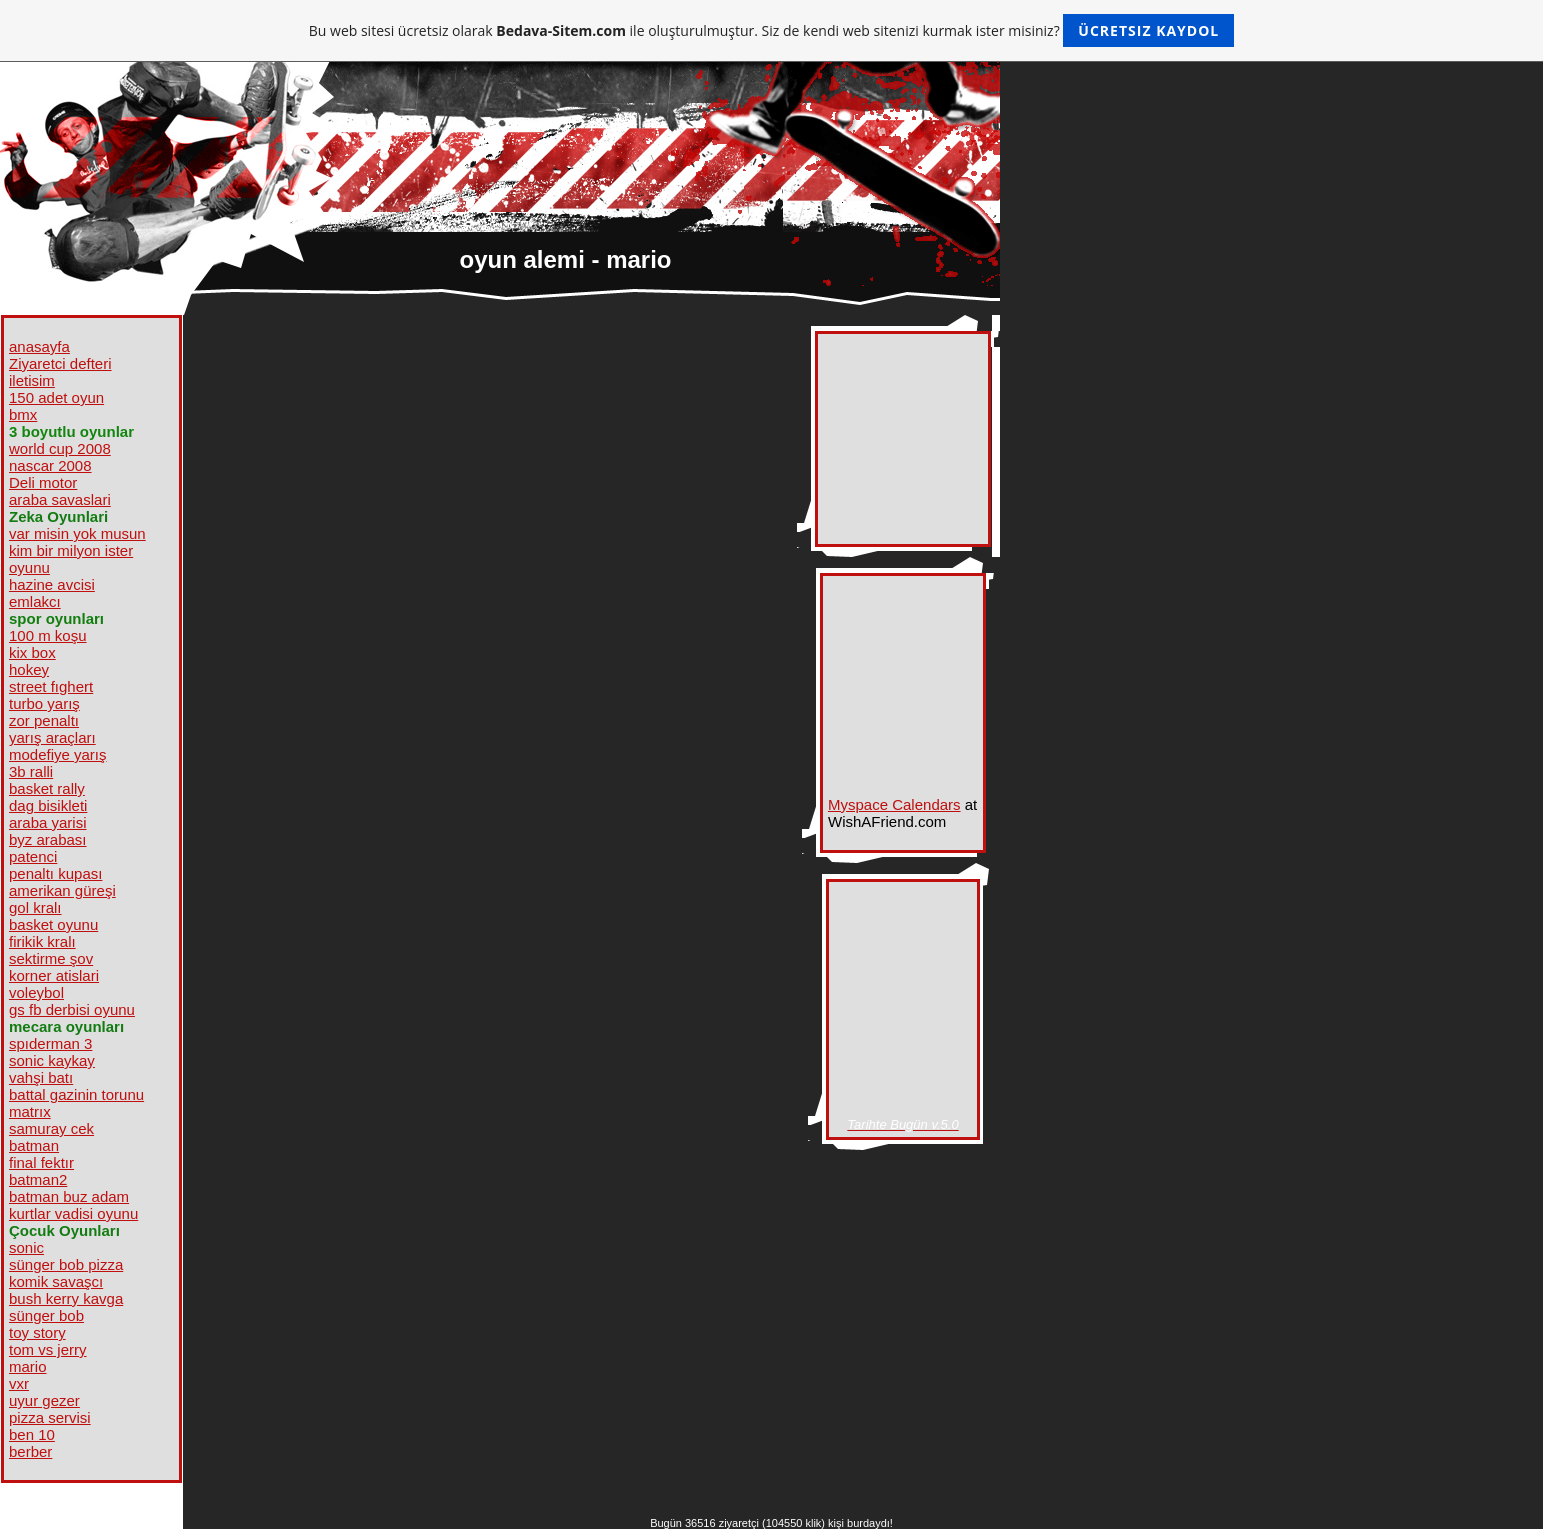 This screenshot has height=1529, width=1543. I want to click on samuray cek, so click(51, 1128).